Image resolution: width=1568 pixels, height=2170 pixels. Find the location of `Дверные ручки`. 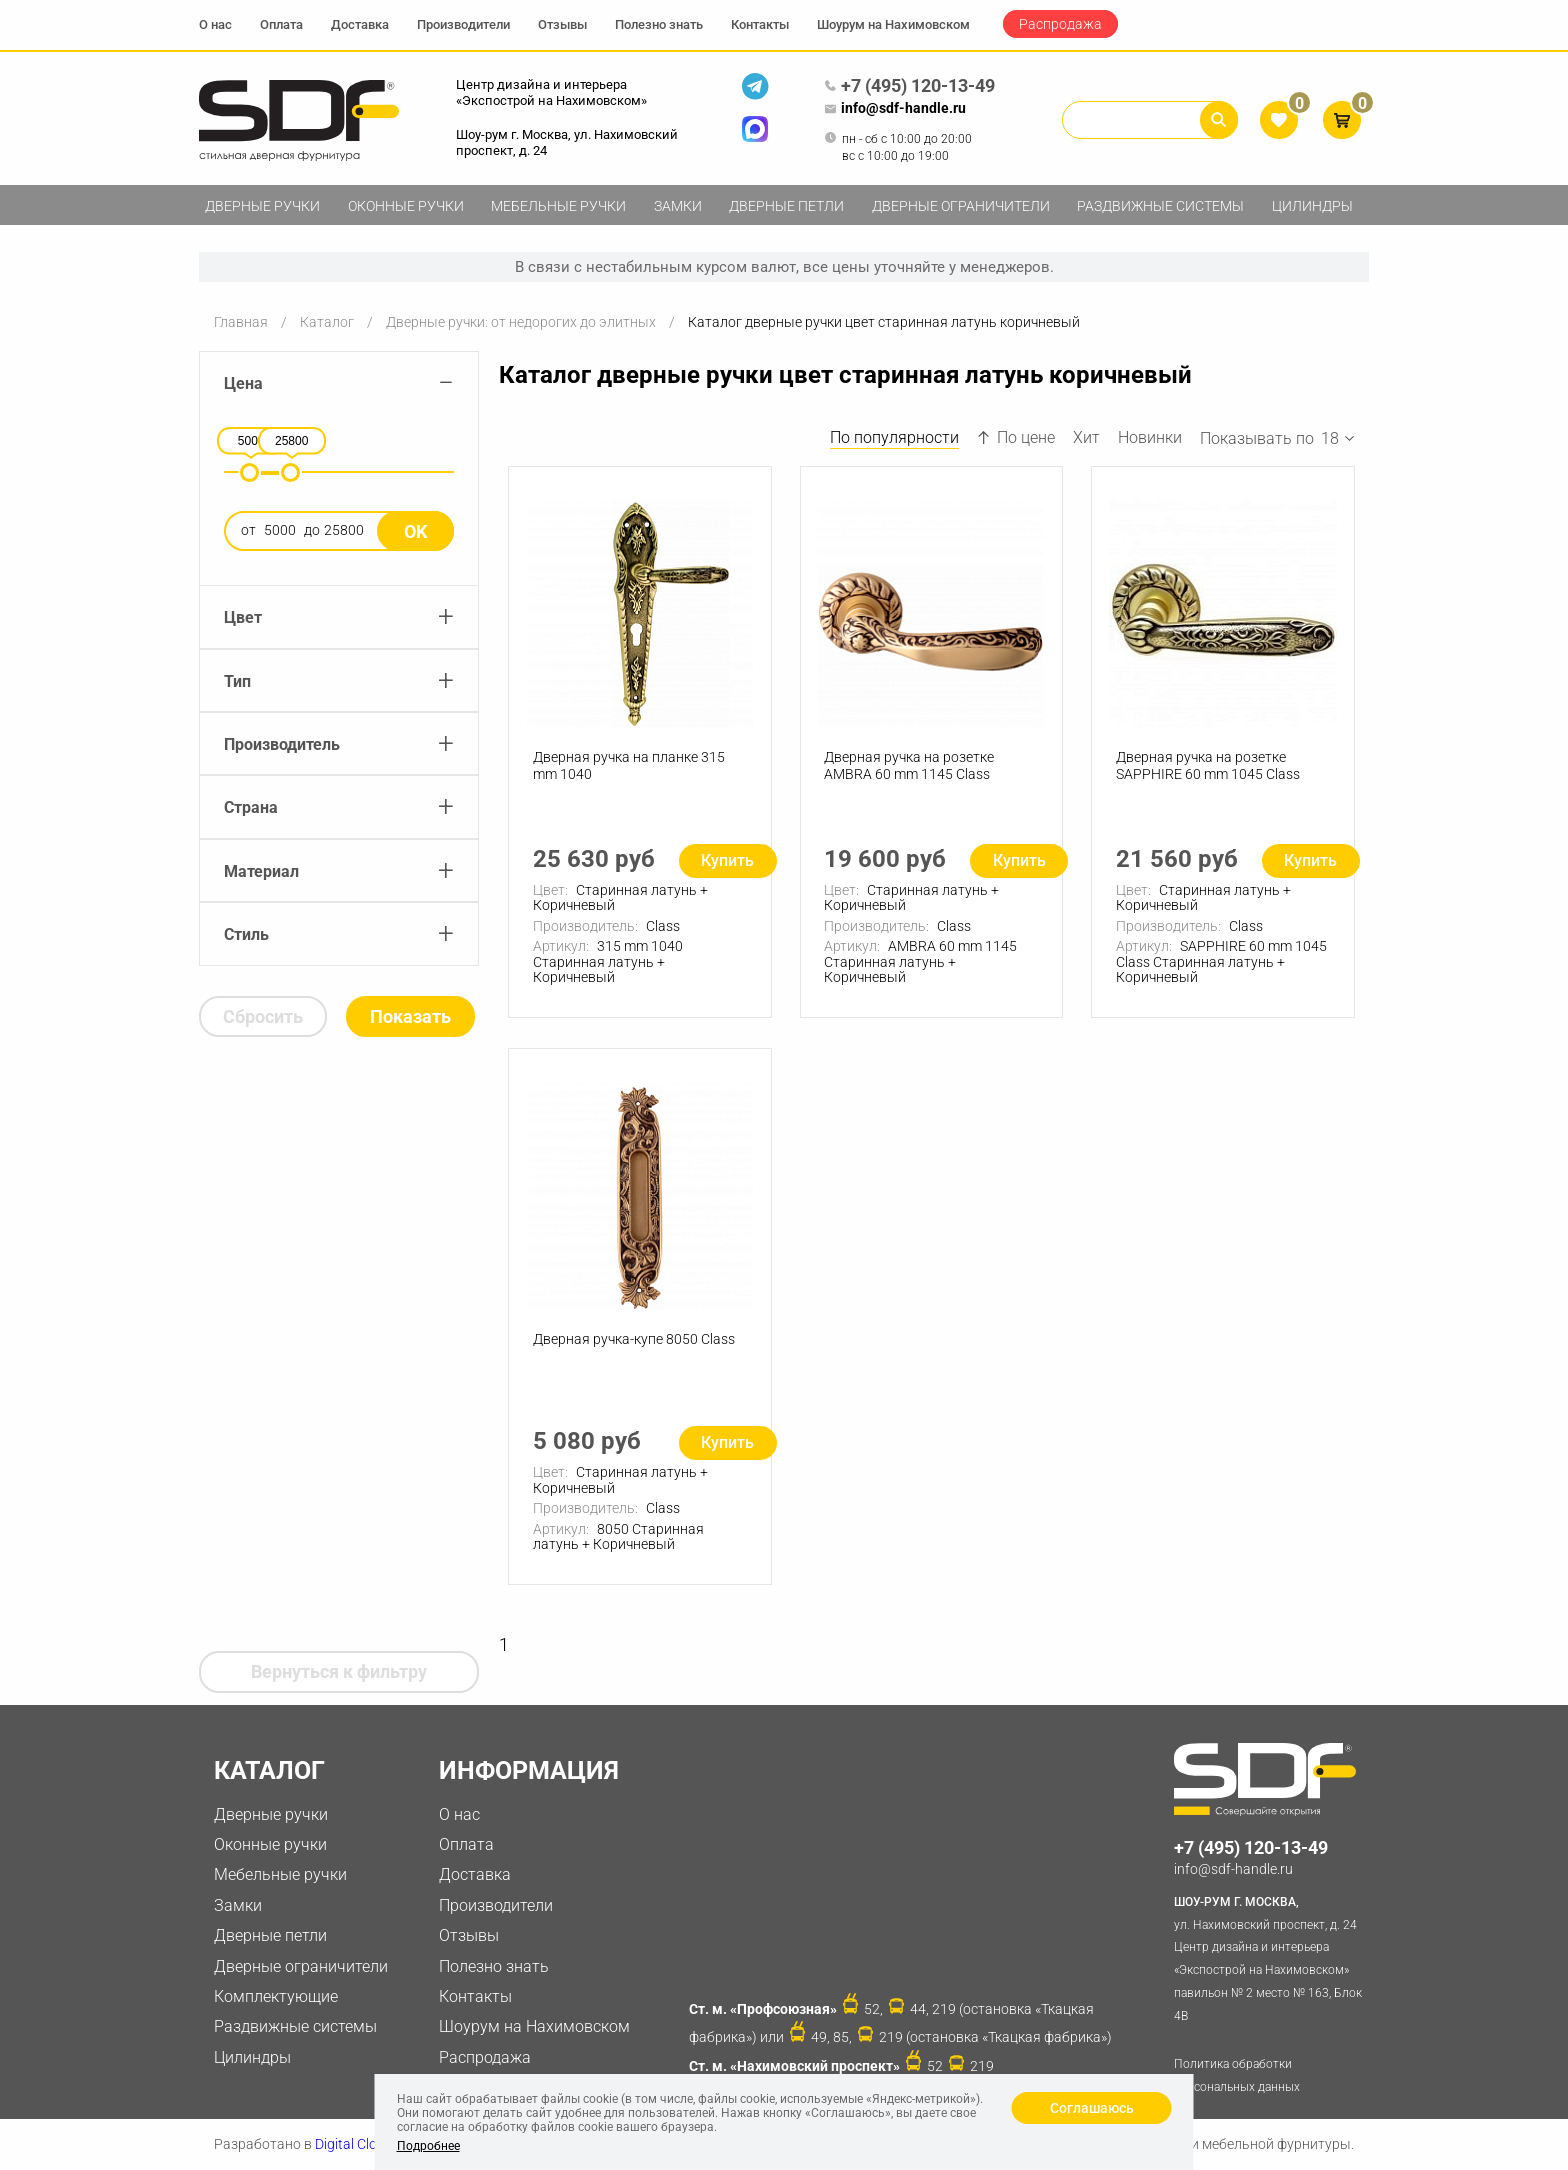

Дверные ручки is located at coordinates (262, 206).